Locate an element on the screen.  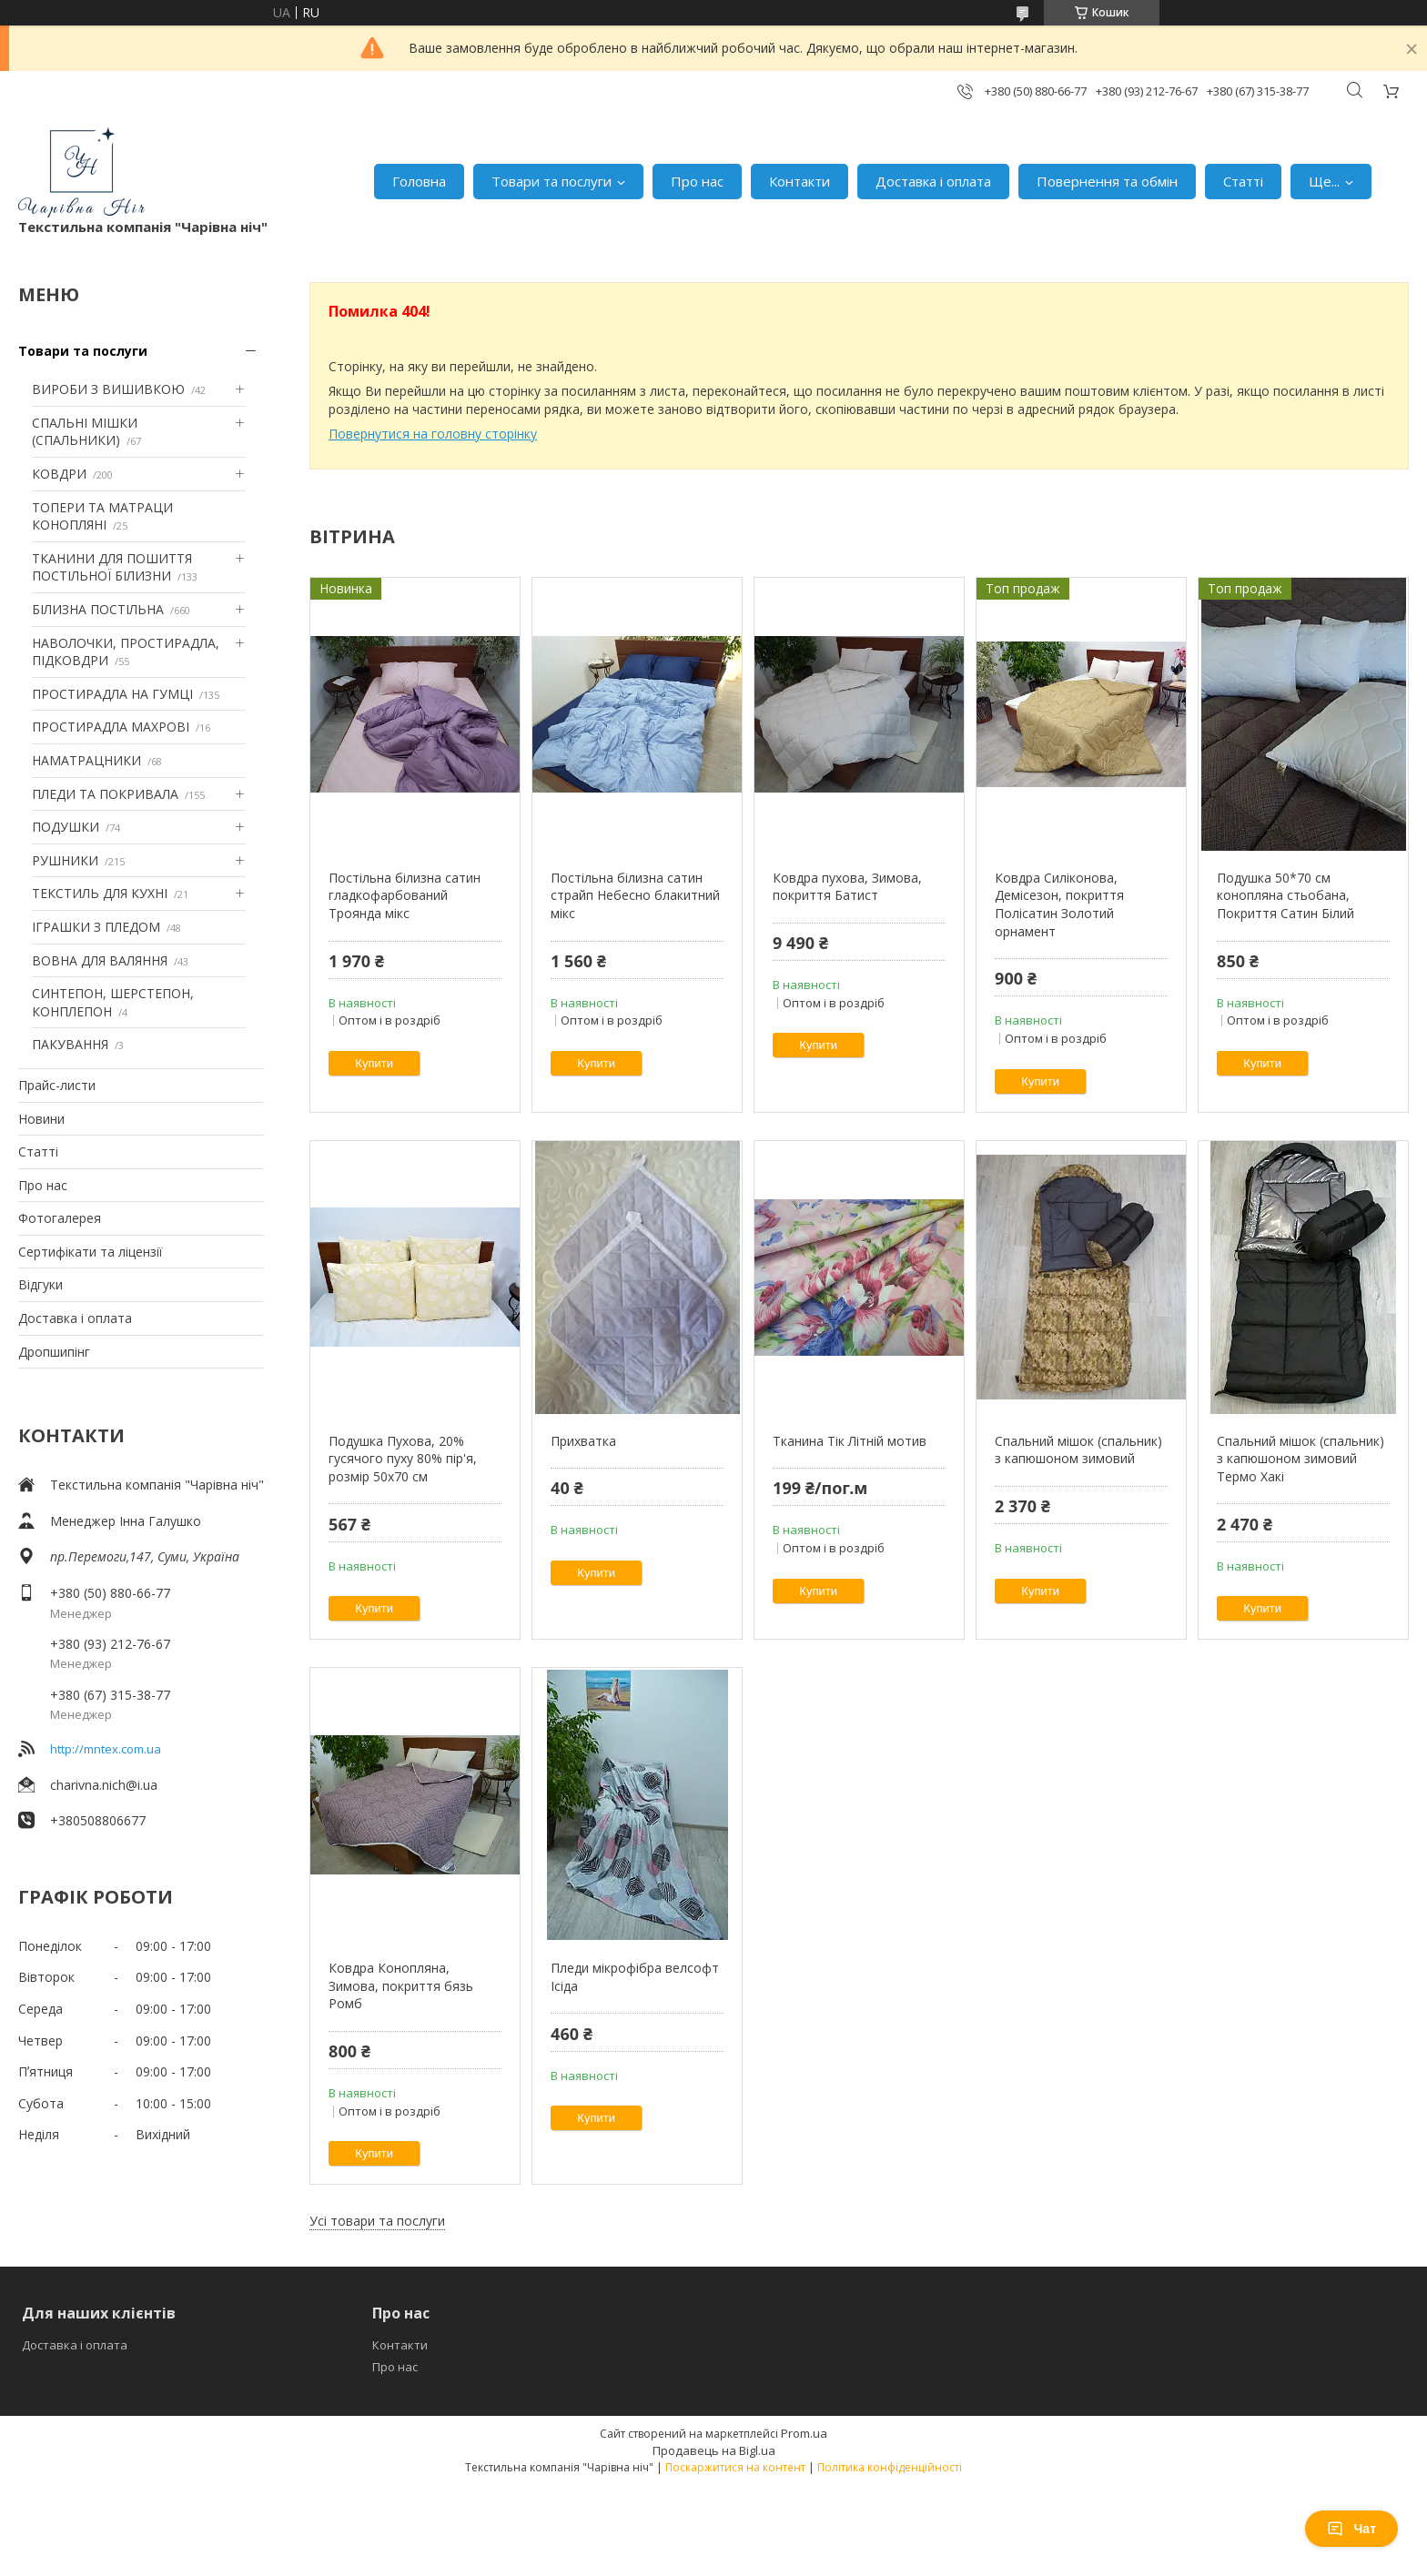
Контакти is located at coordinates (799, 181).